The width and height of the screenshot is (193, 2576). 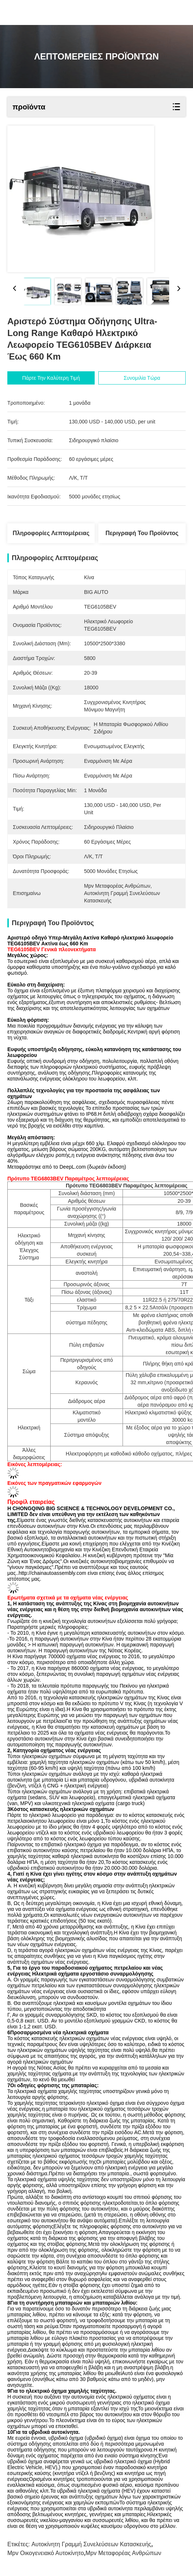 What do you see at coordinates (51, 378) in the screenshot?
I see `Πάρτε την καλύτερη τιμή` at bounding box center [51, 378].